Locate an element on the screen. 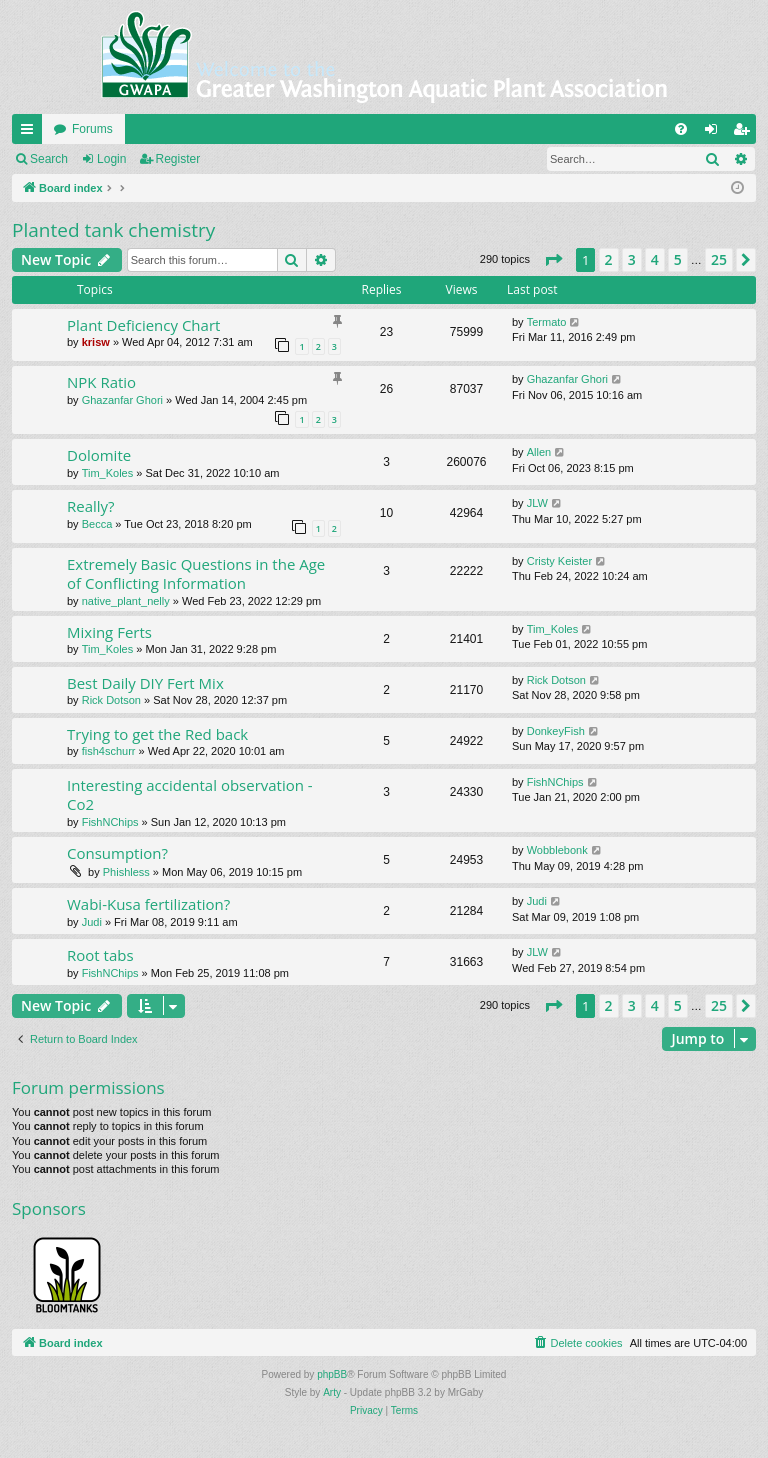  Login [menuitem] is located at coordinates (715, 133).